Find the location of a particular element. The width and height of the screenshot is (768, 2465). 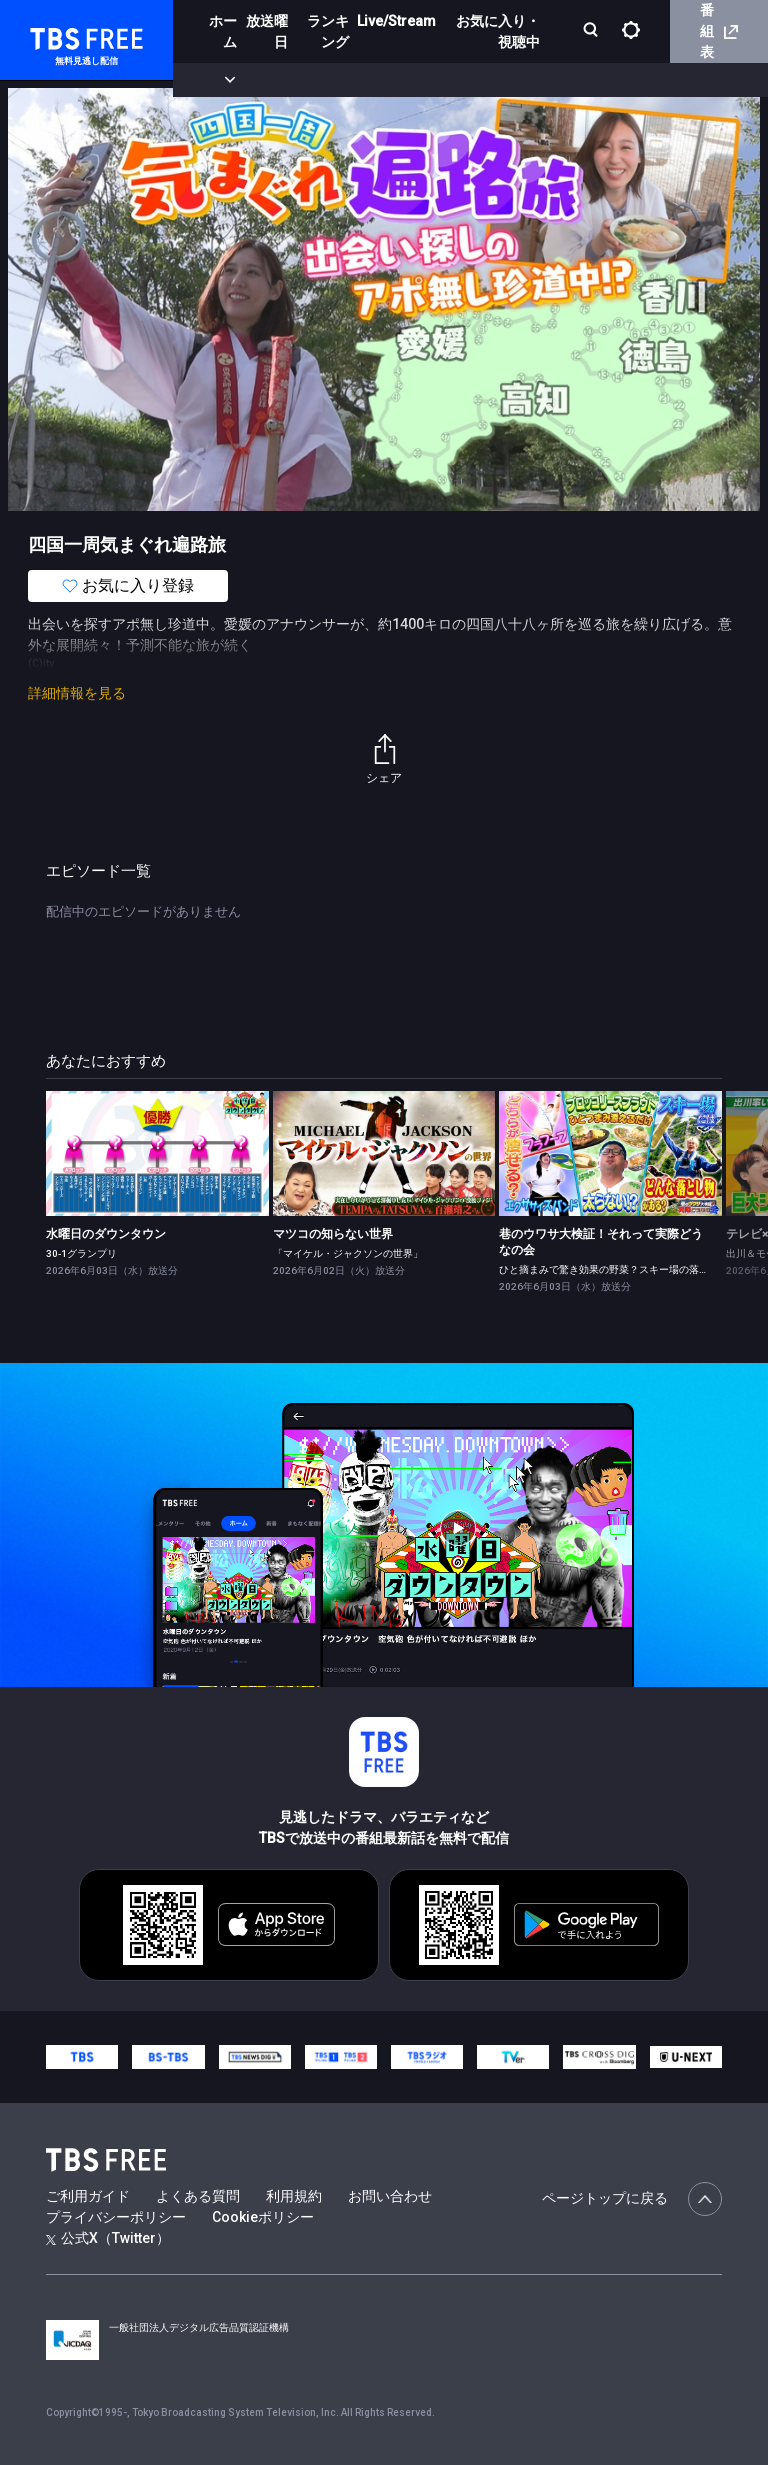

ひと摘まみで驚き効果の野菜？スキー場の落とし物 is located at coordinates (614, 1269).